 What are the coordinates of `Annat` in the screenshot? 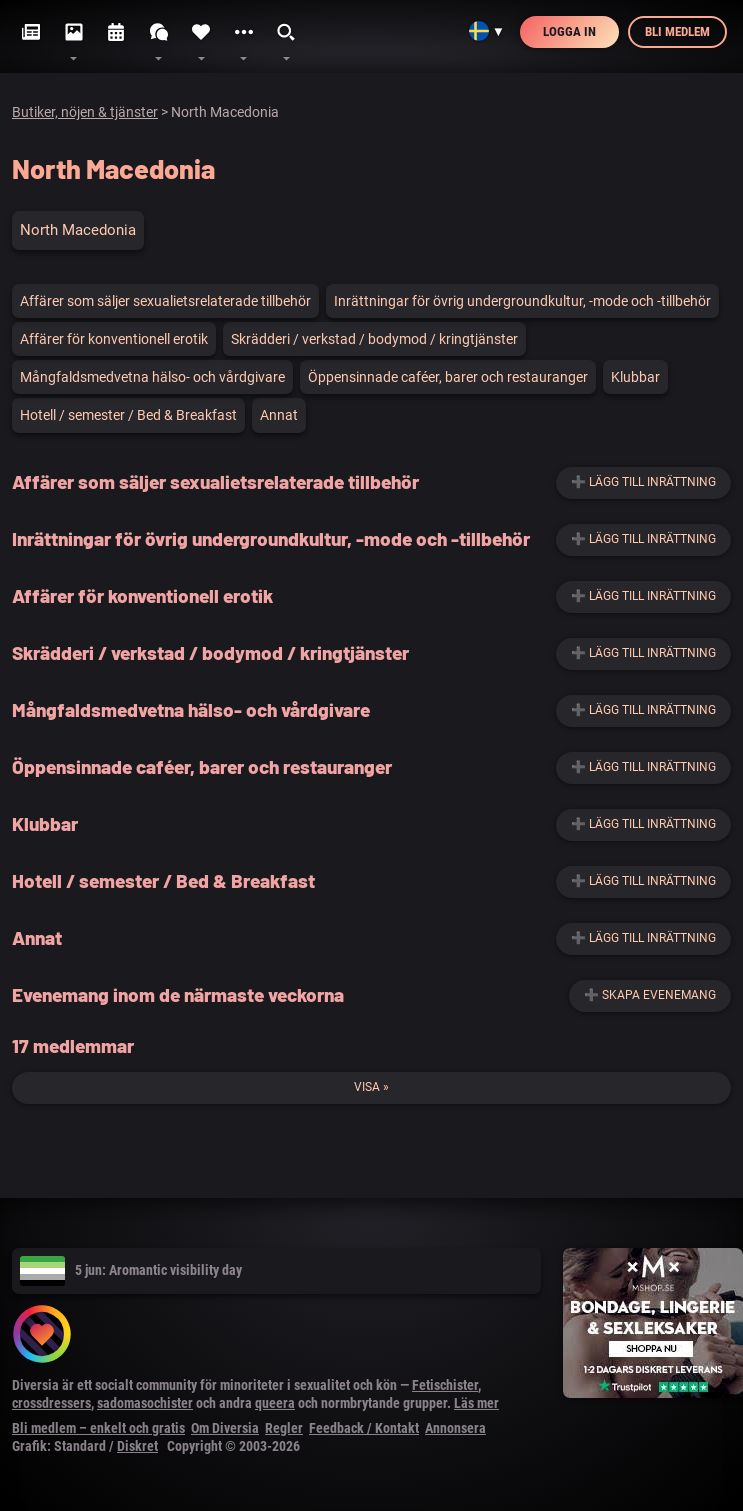 It's located at (279, 415).